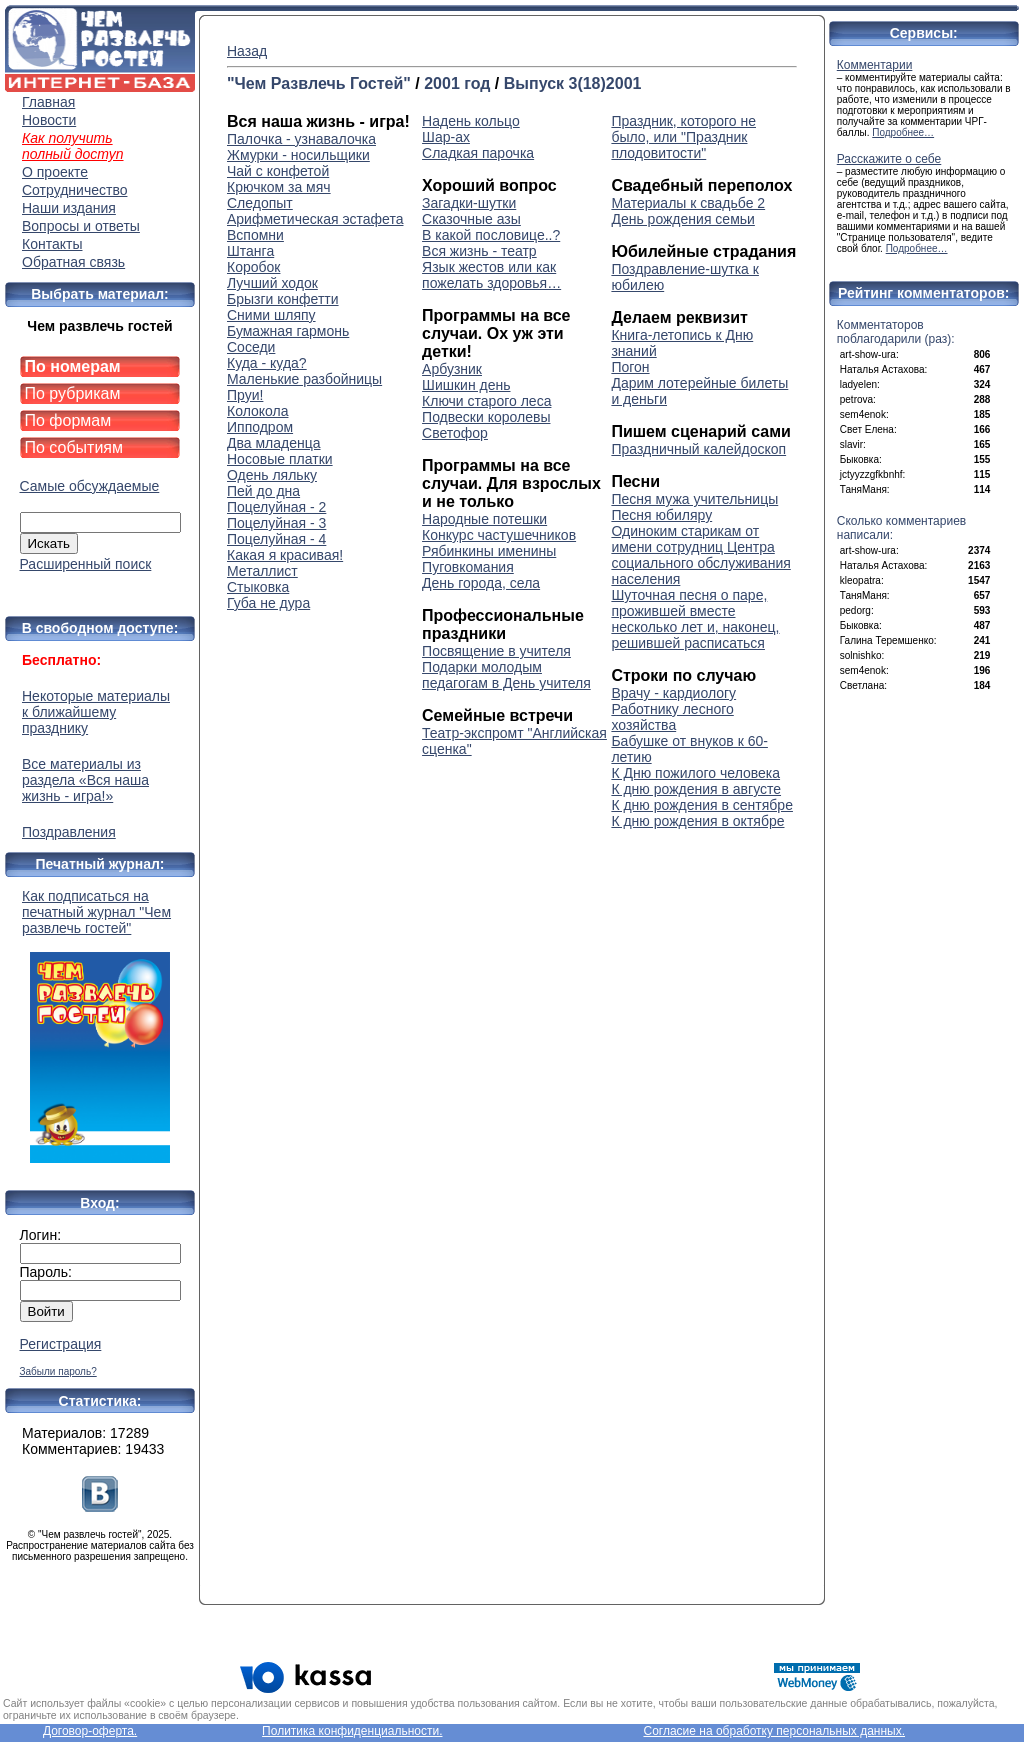  What do you see at coordinates (486, 417) in the screenshot?
I see `Подвески королевы` at bounding box center [486, 417].